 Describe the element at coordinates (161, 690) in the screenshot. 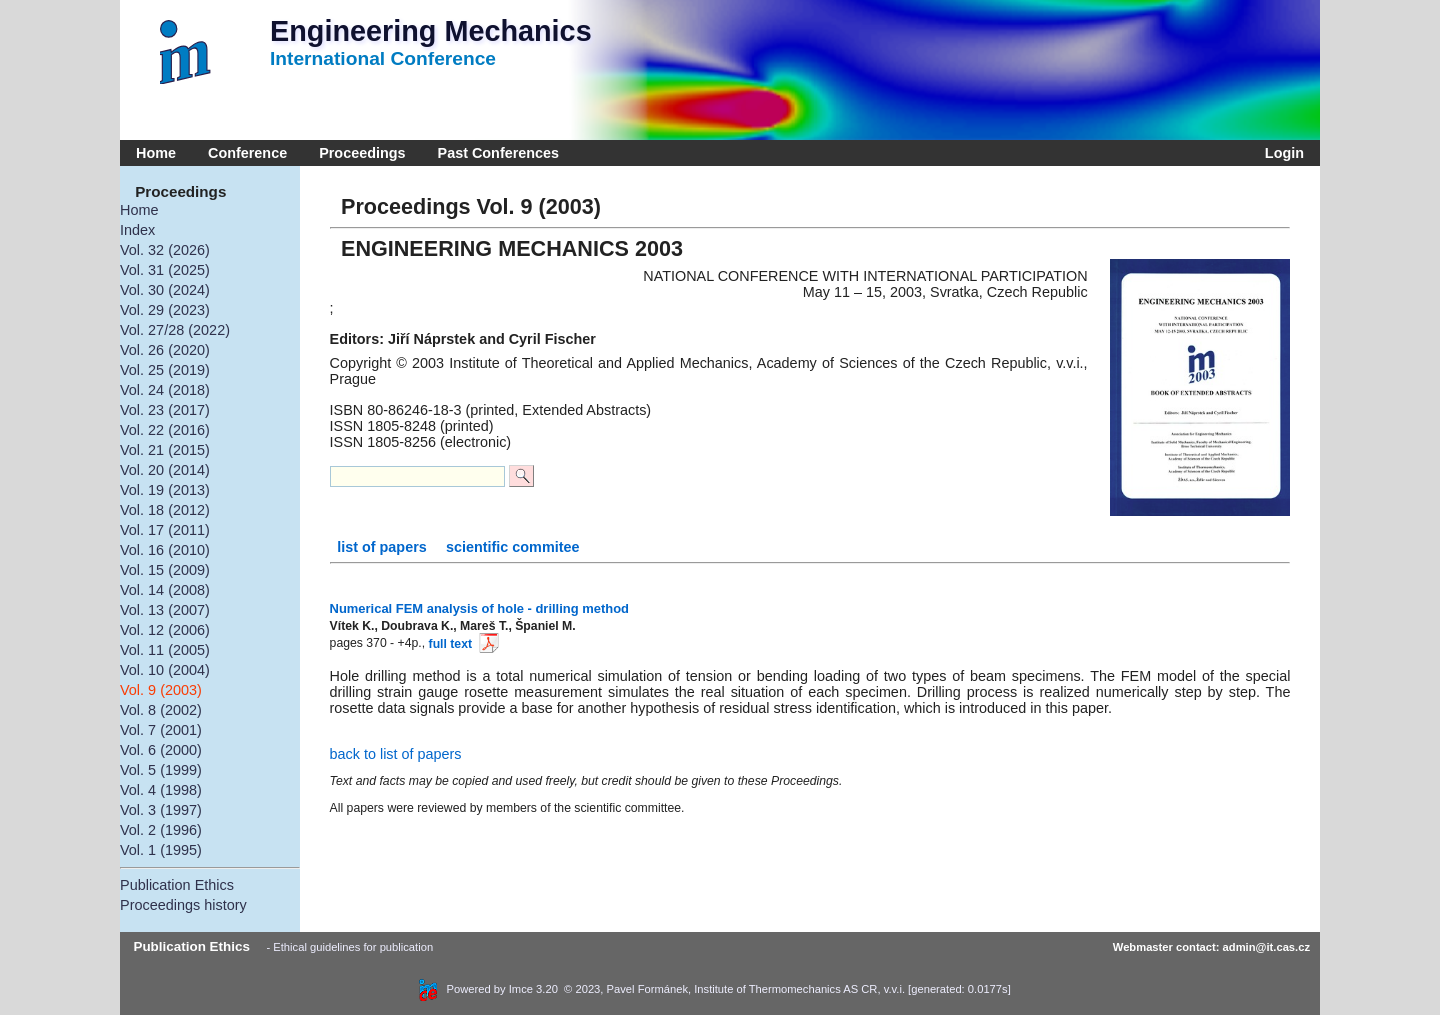

I see `Vol. 9 (2003)` at that location.